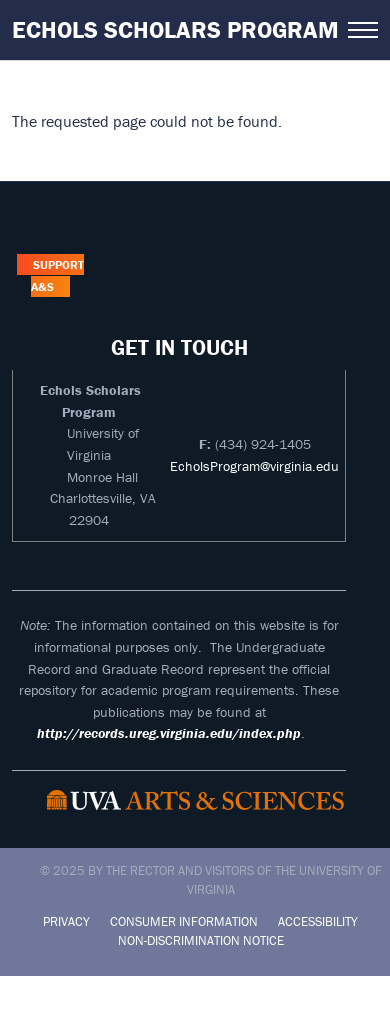 This screenshot has height=1011, width=390. Describe the element at coordinates (201, 940) in the screenshot. I see `Non-Discrimination Notice` at that location.